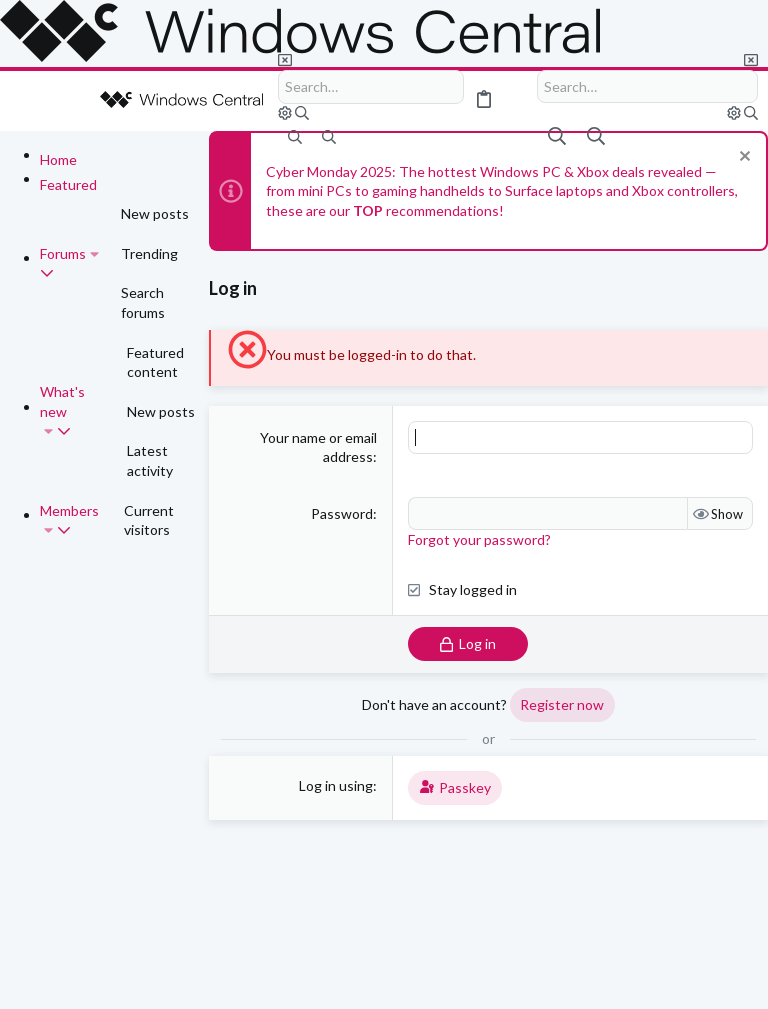  I want to click on [button], so click(30, 101).